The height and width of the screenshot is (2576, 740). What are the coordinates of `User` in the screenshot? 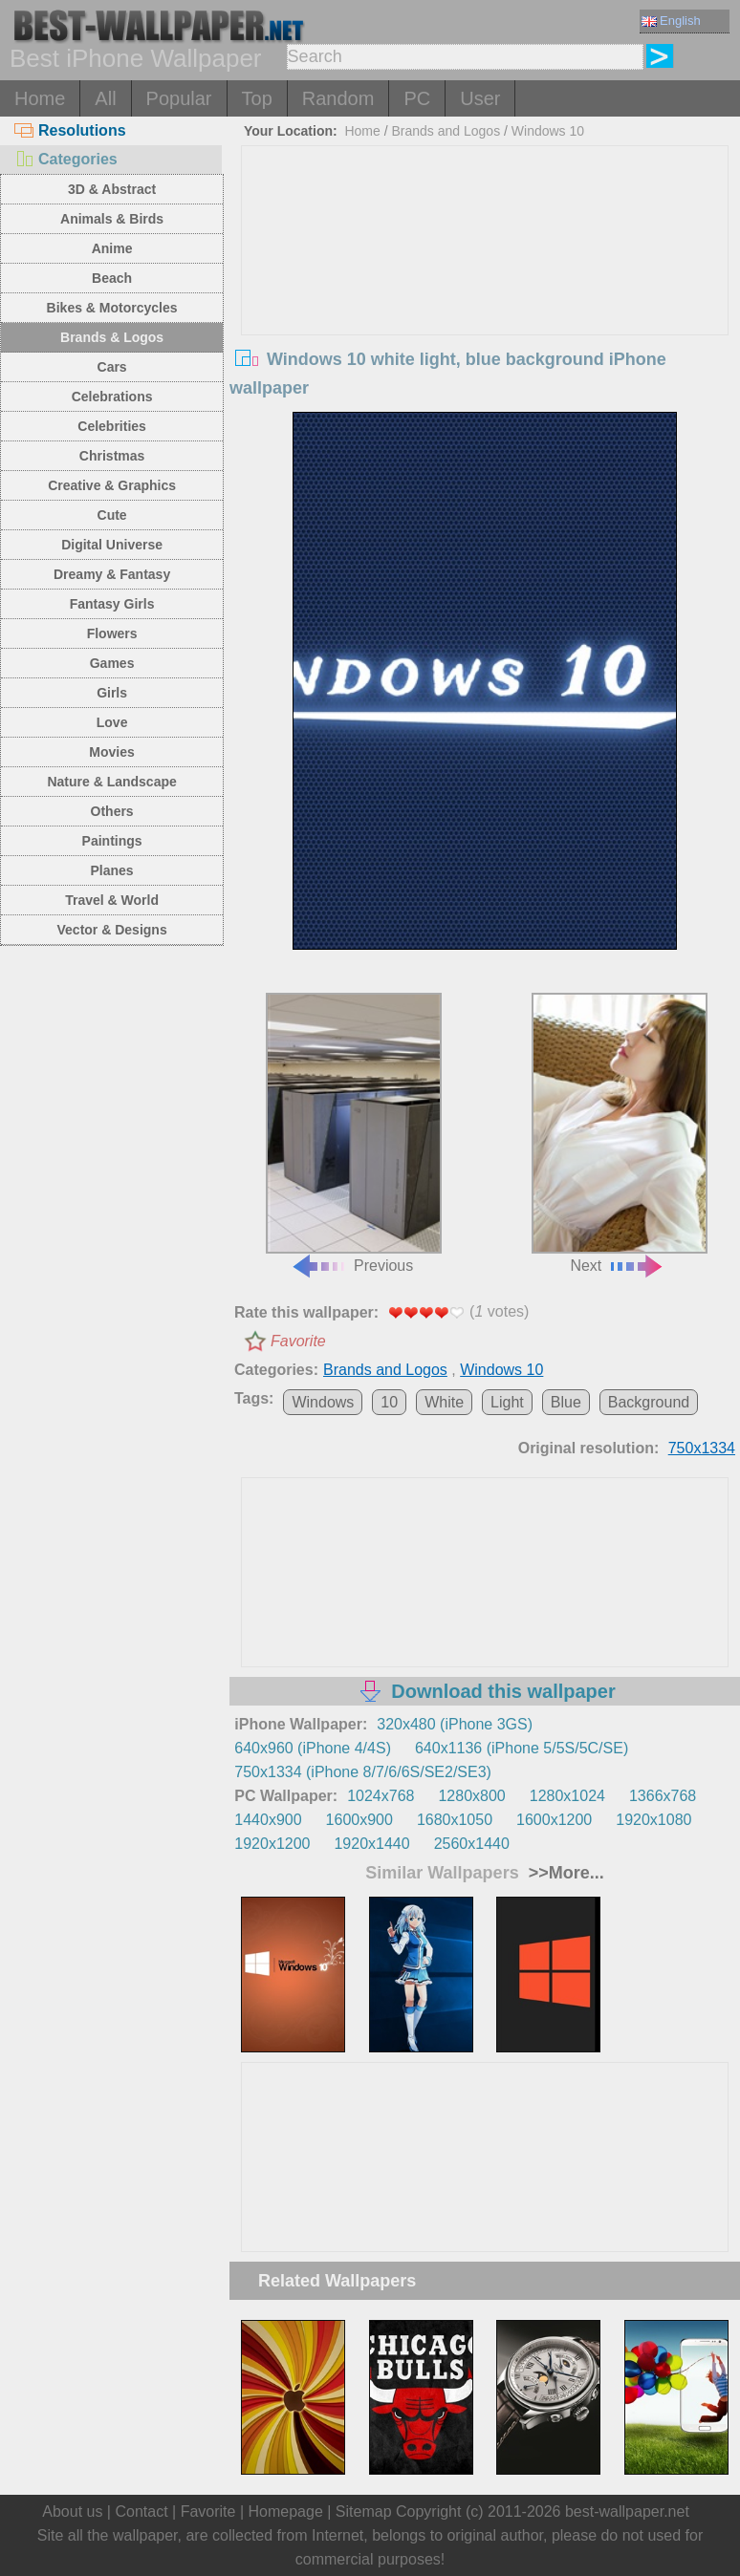 It's located at (480, 98).